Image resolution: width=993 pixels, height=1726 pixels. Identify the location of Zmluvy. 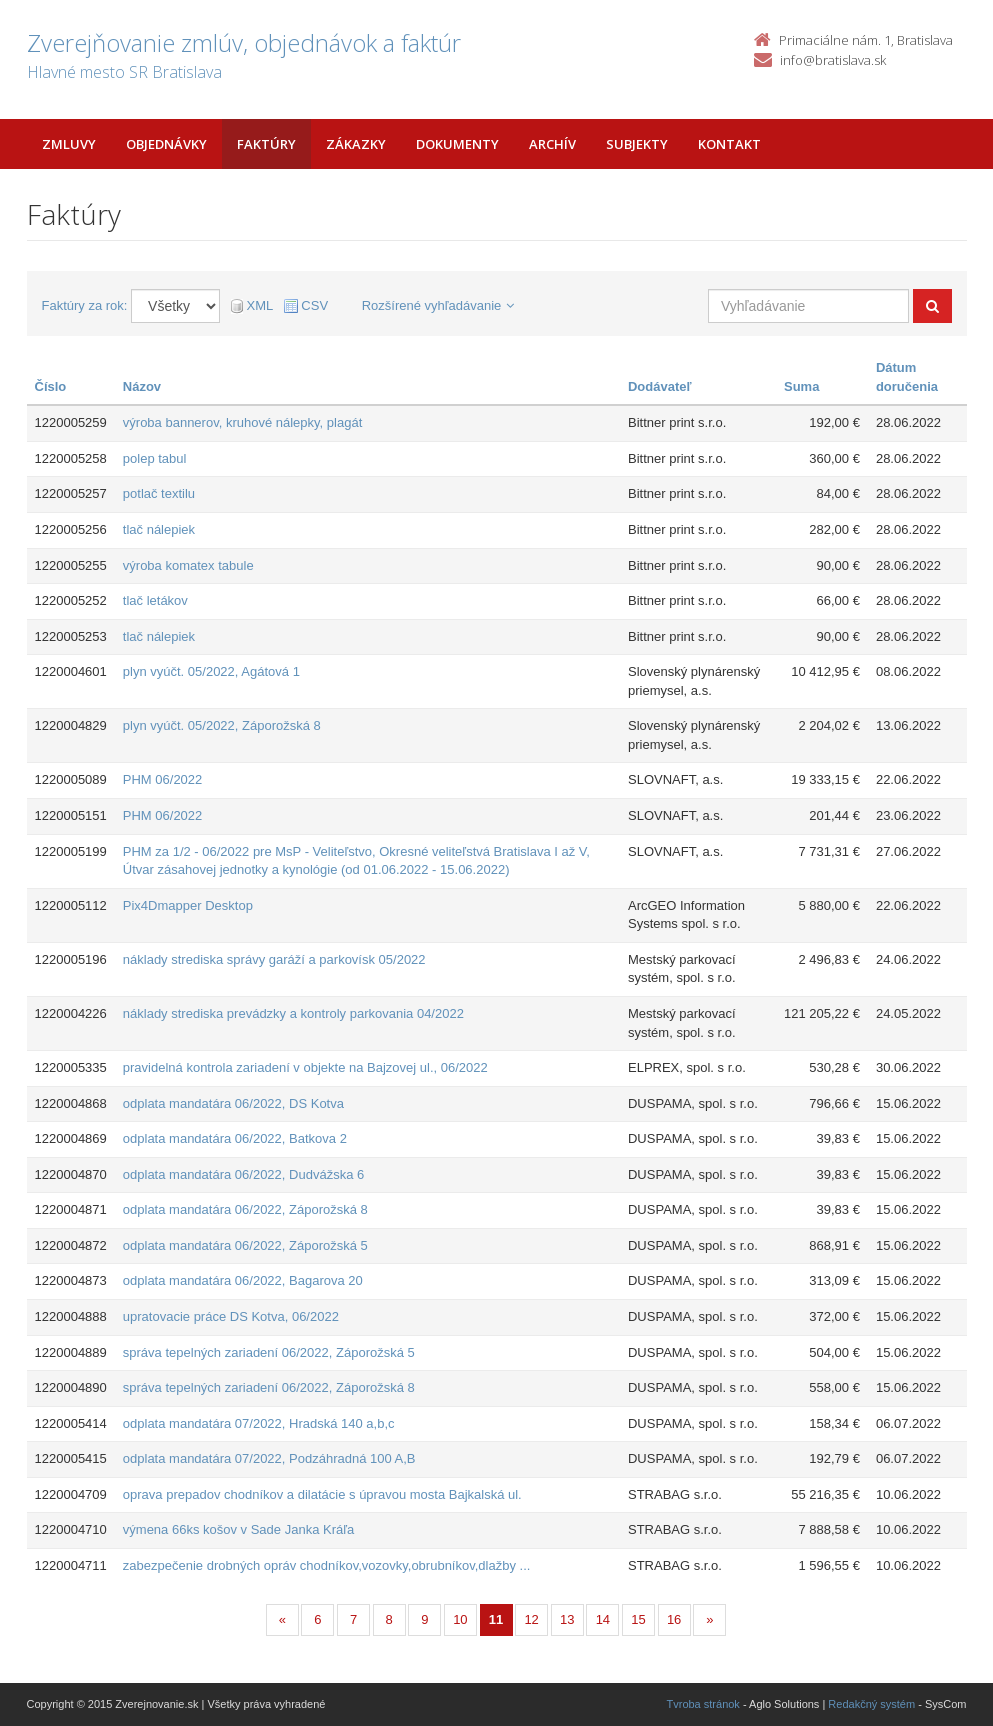
(69, 144).